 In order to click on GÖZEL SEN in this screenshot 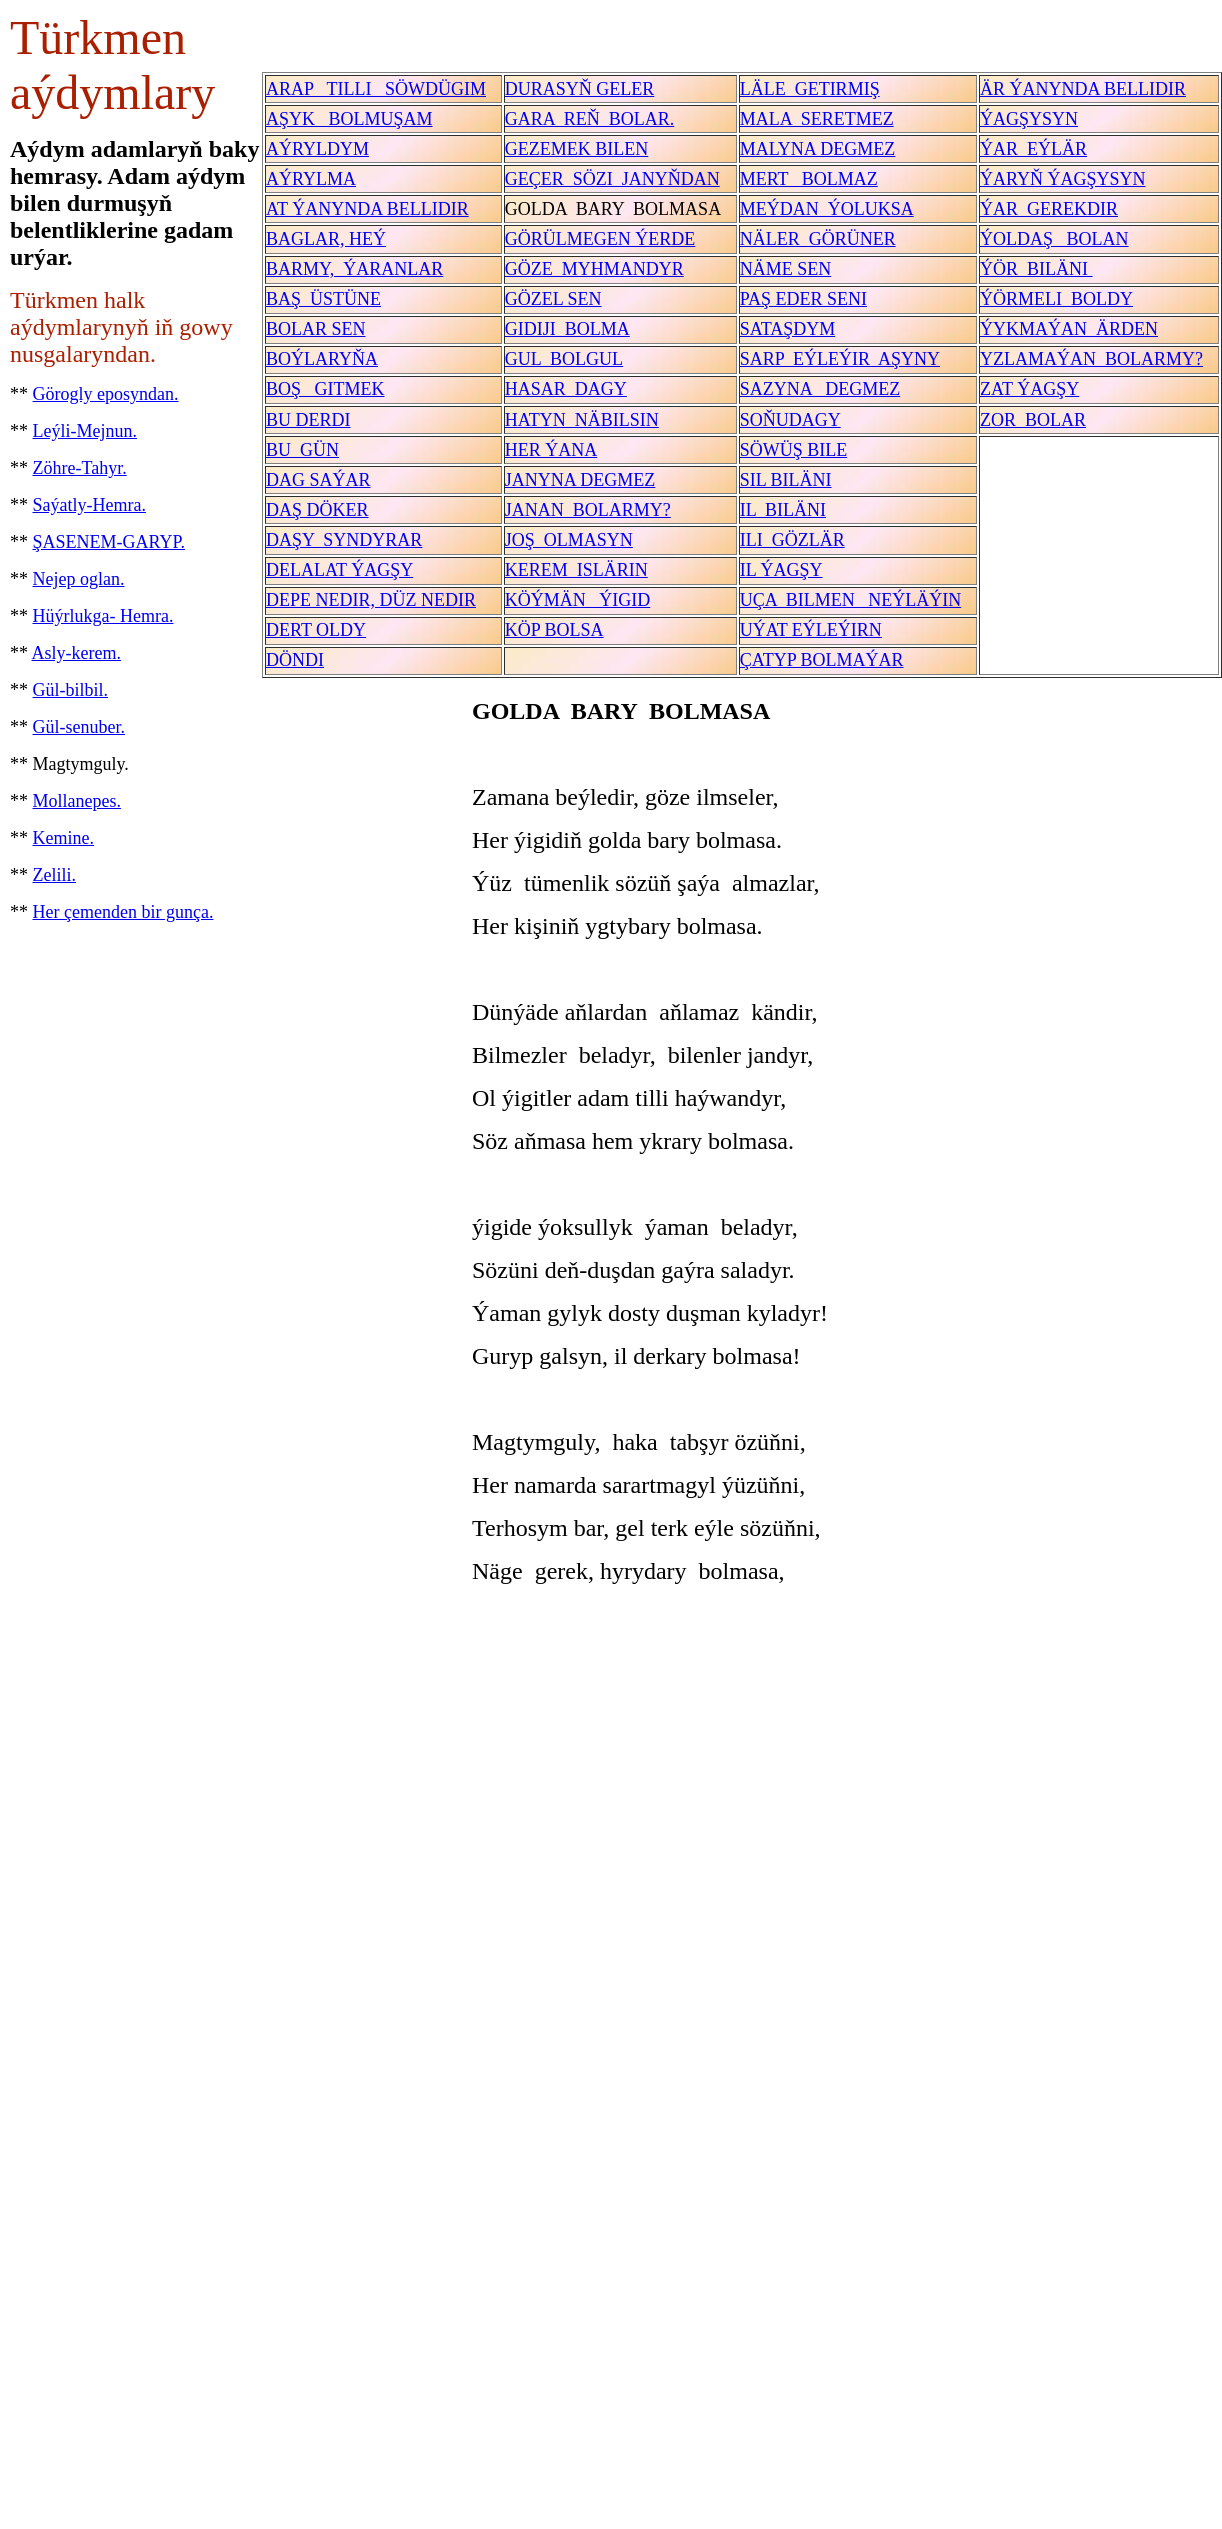, I will do `click(553, 299)`.